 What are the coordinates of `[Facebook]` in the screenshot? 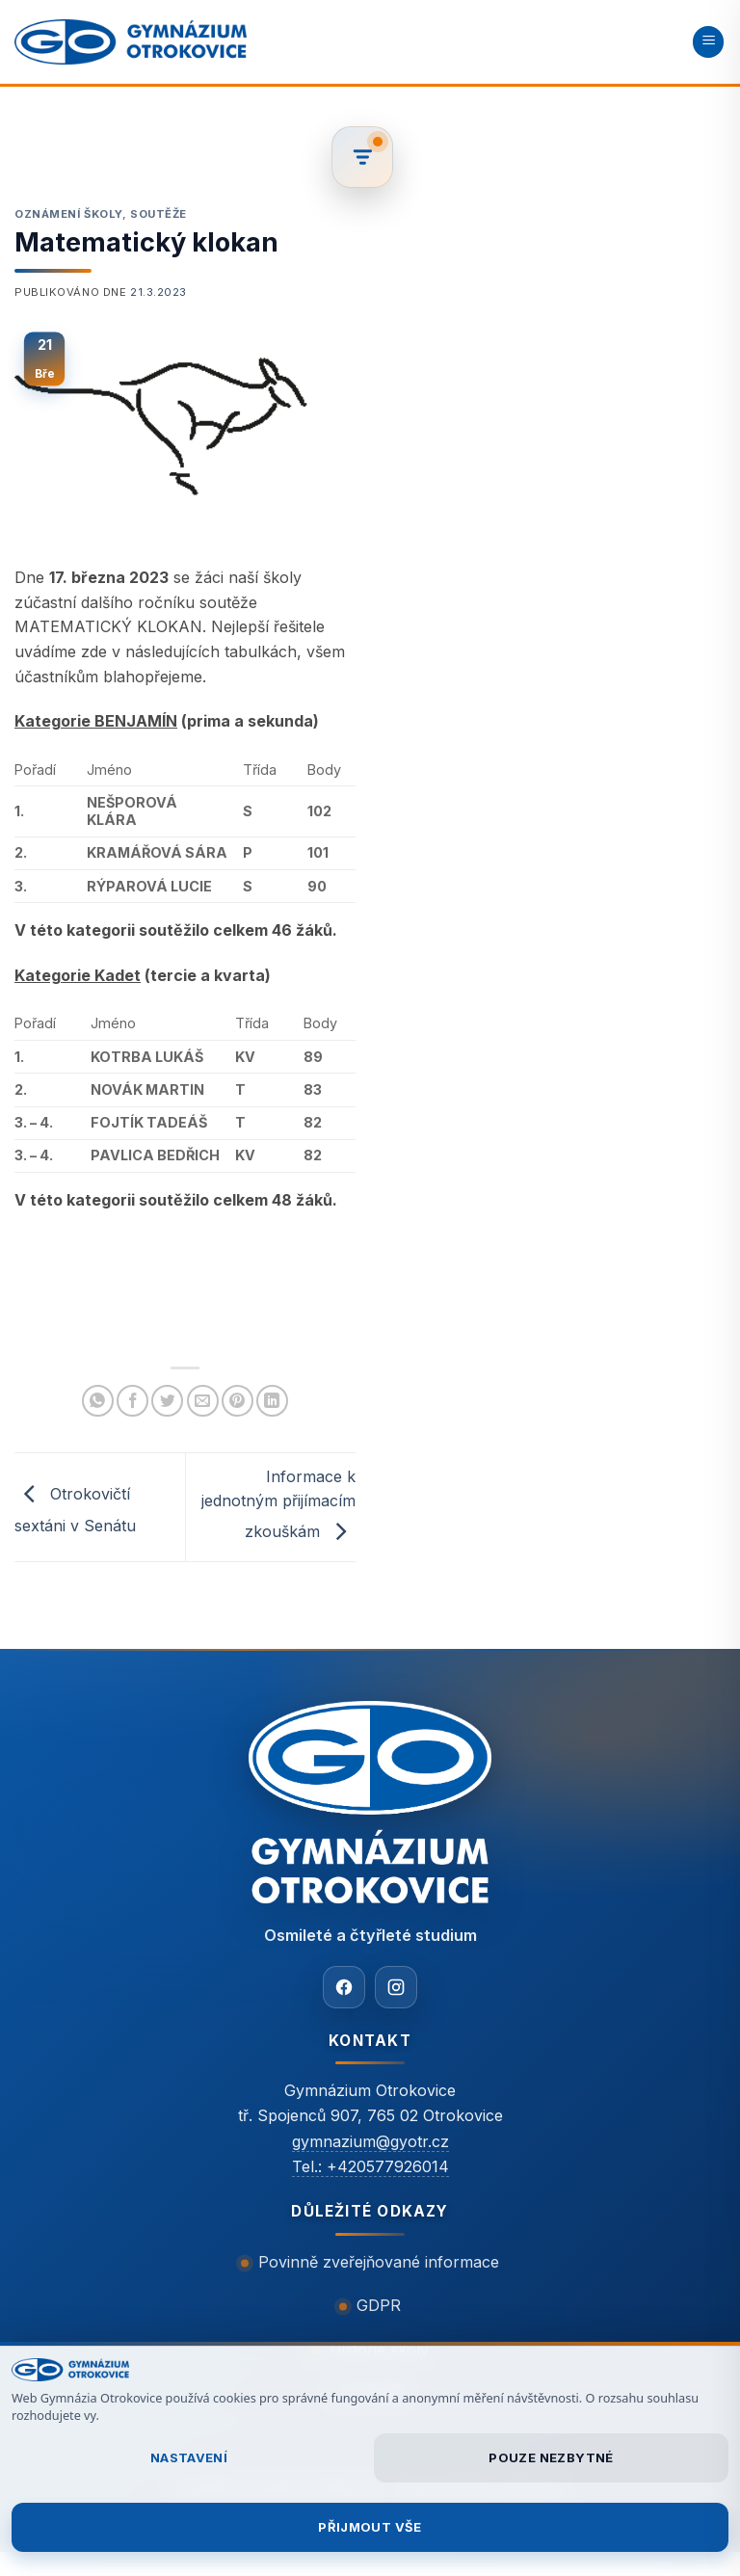 It's located at (344, 1987).